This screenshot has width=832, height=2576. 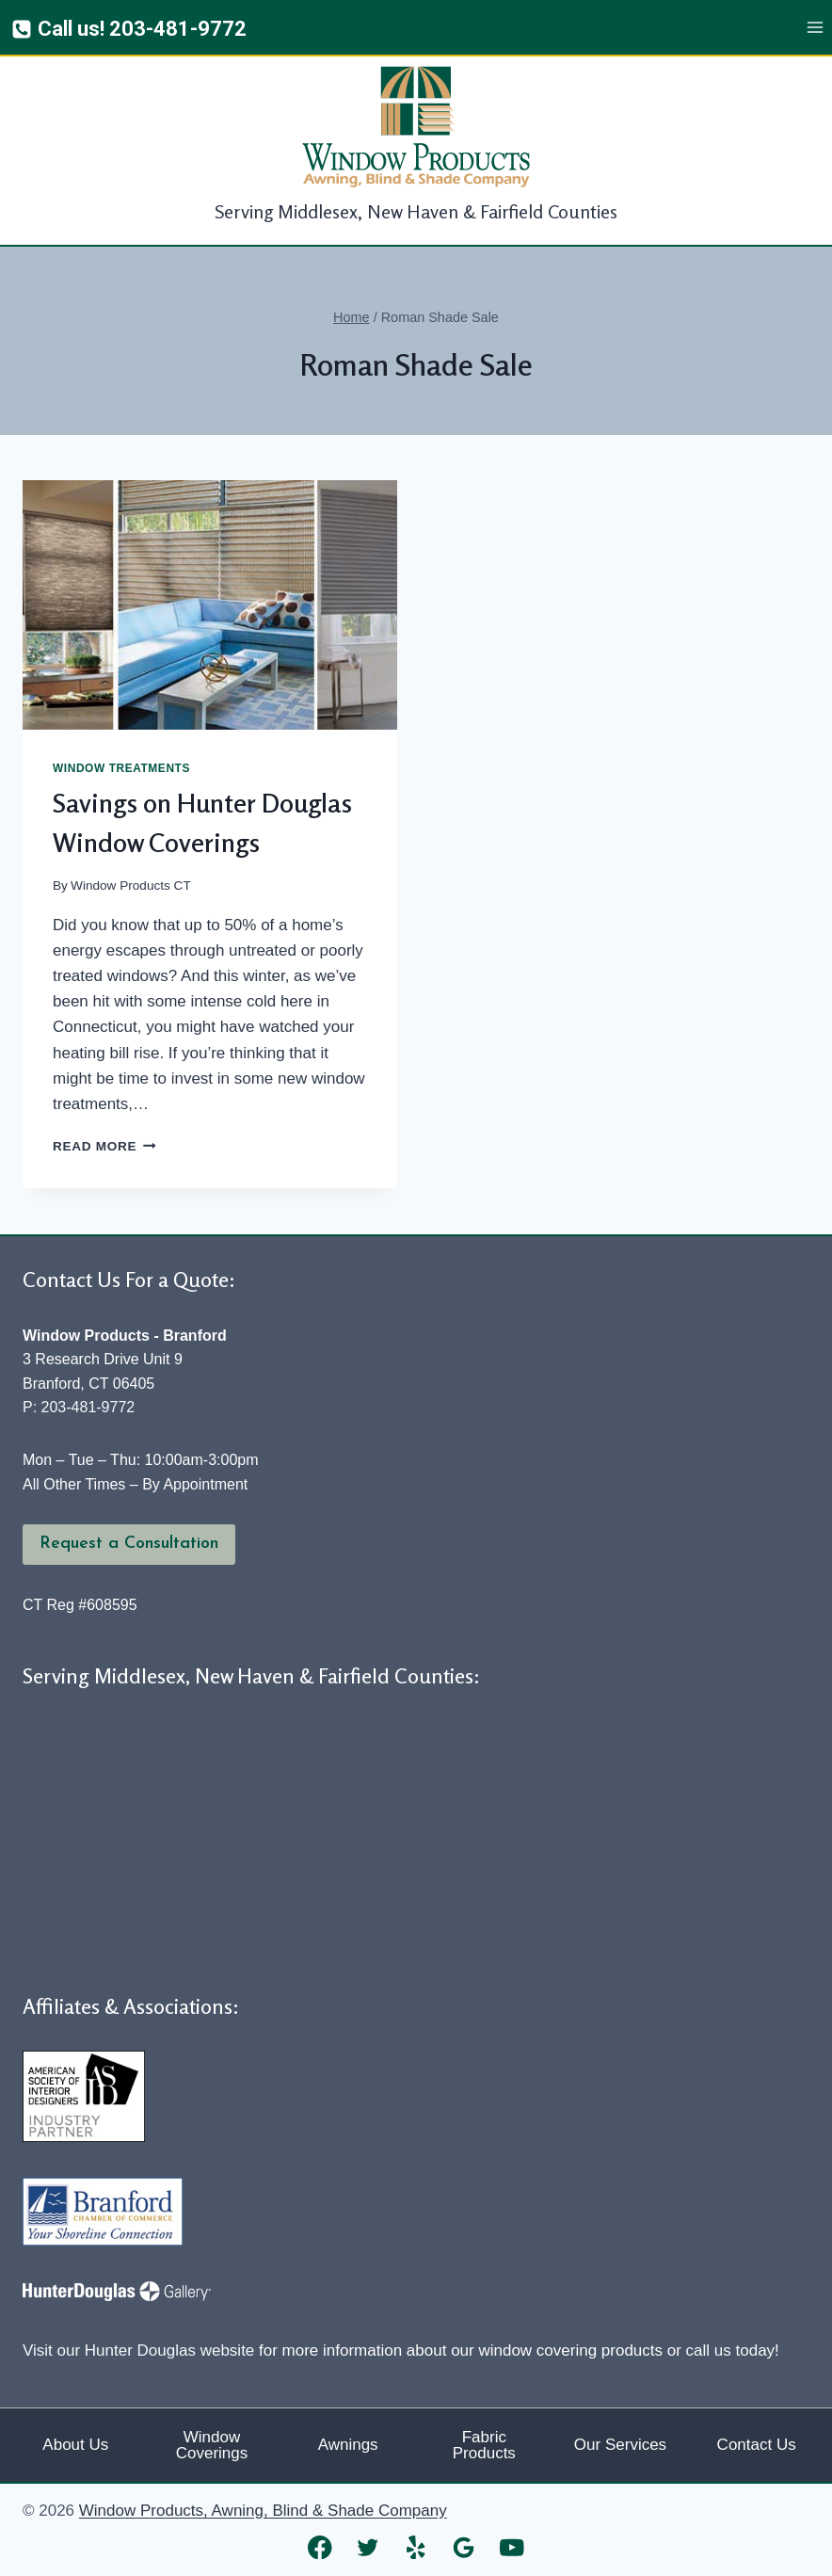 What do you see at coordinates (138, 2350) in the screenshot?
I see `Visit our Hunter Douglas website` at bounding box center [138, 2350].